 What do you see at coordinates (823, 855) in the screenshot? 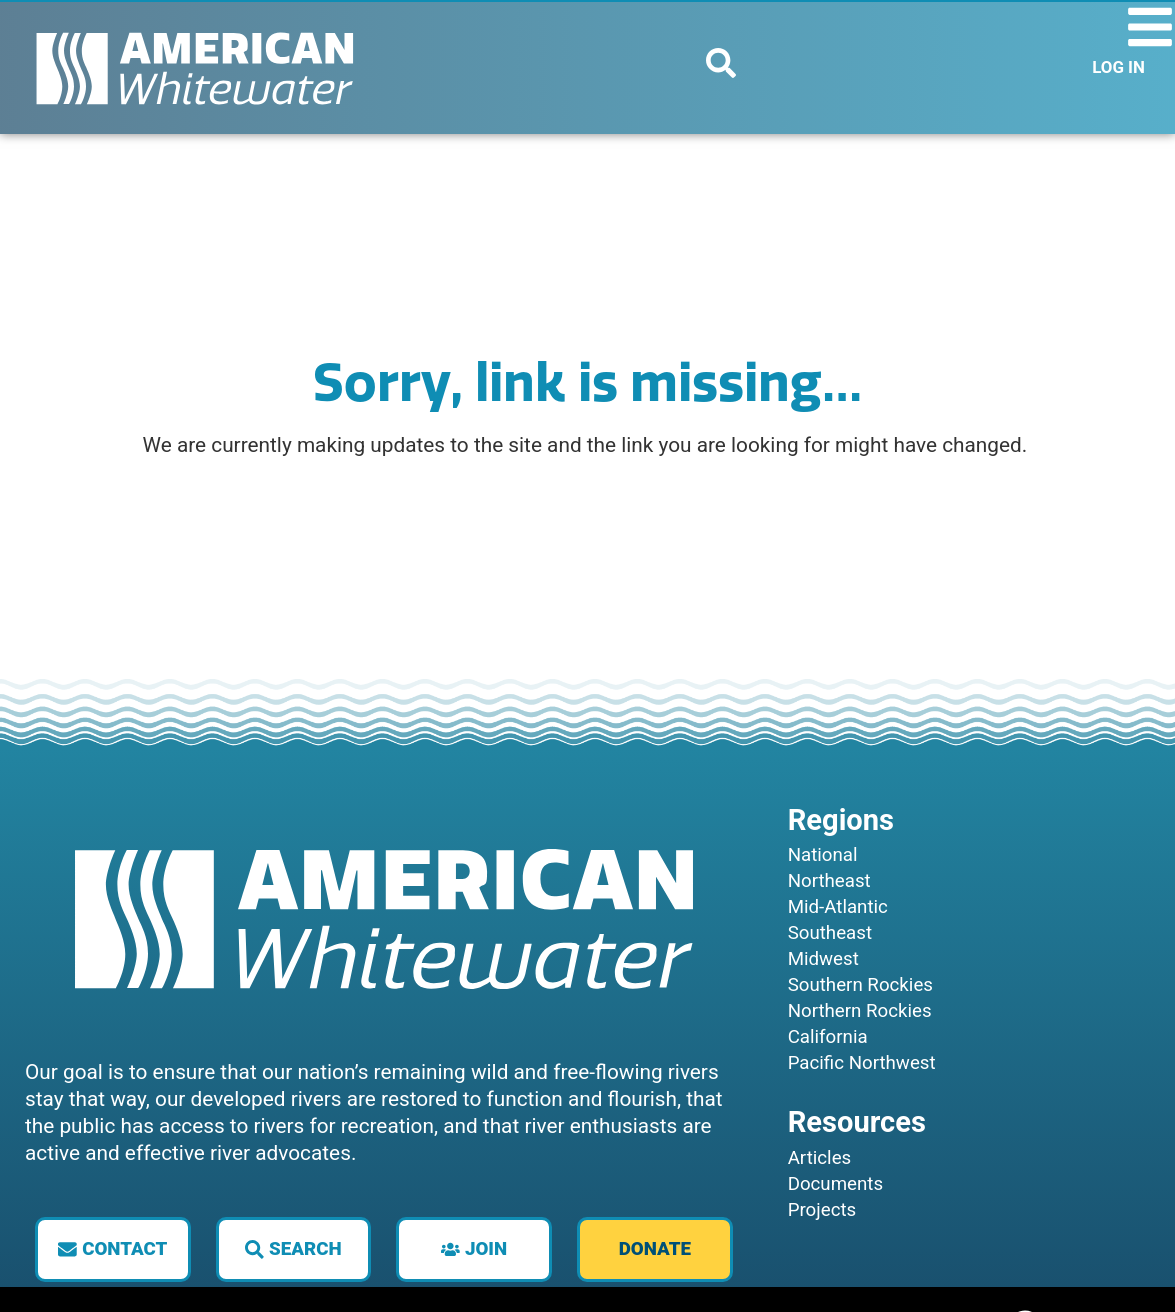
I see `National` at bounding box center [823, 855].